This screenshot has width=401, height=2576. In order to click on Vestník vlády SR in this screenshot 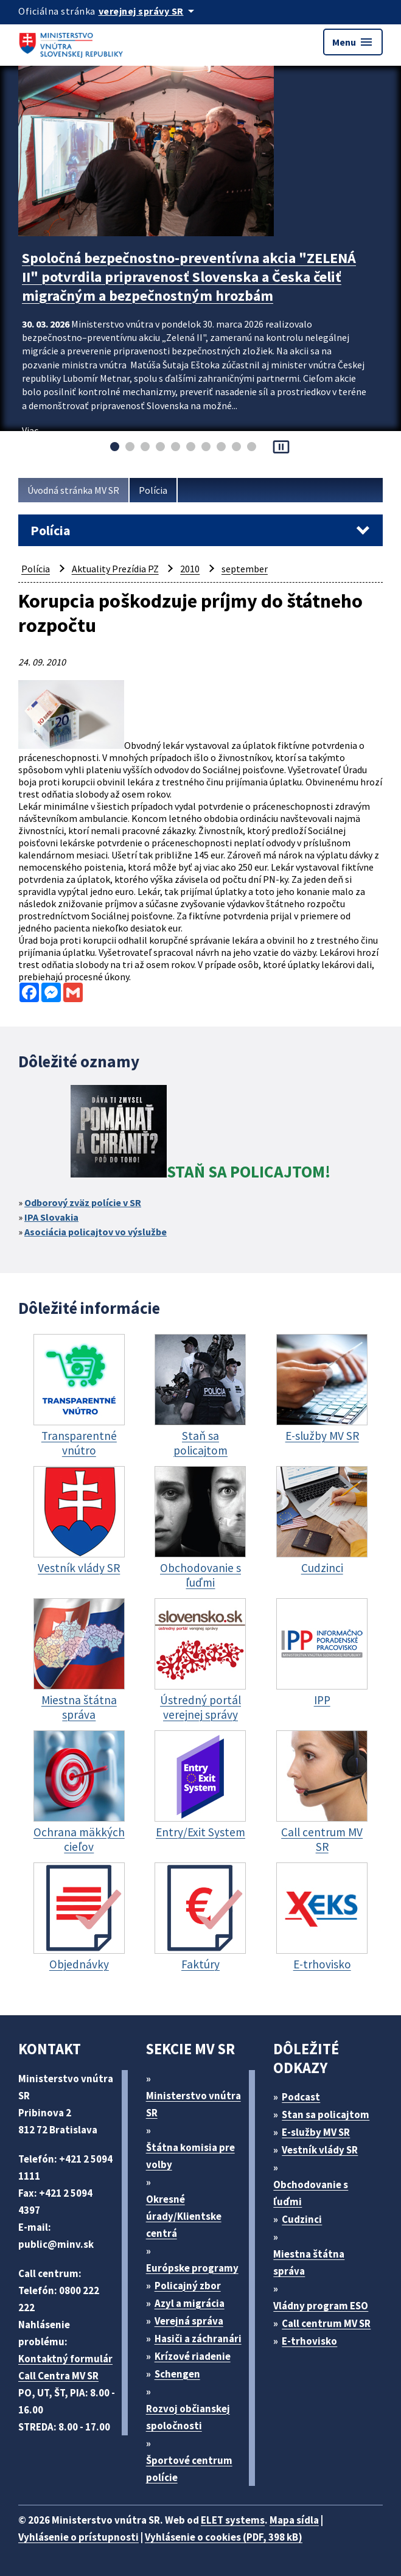, I will do `click(320, 2150)`.